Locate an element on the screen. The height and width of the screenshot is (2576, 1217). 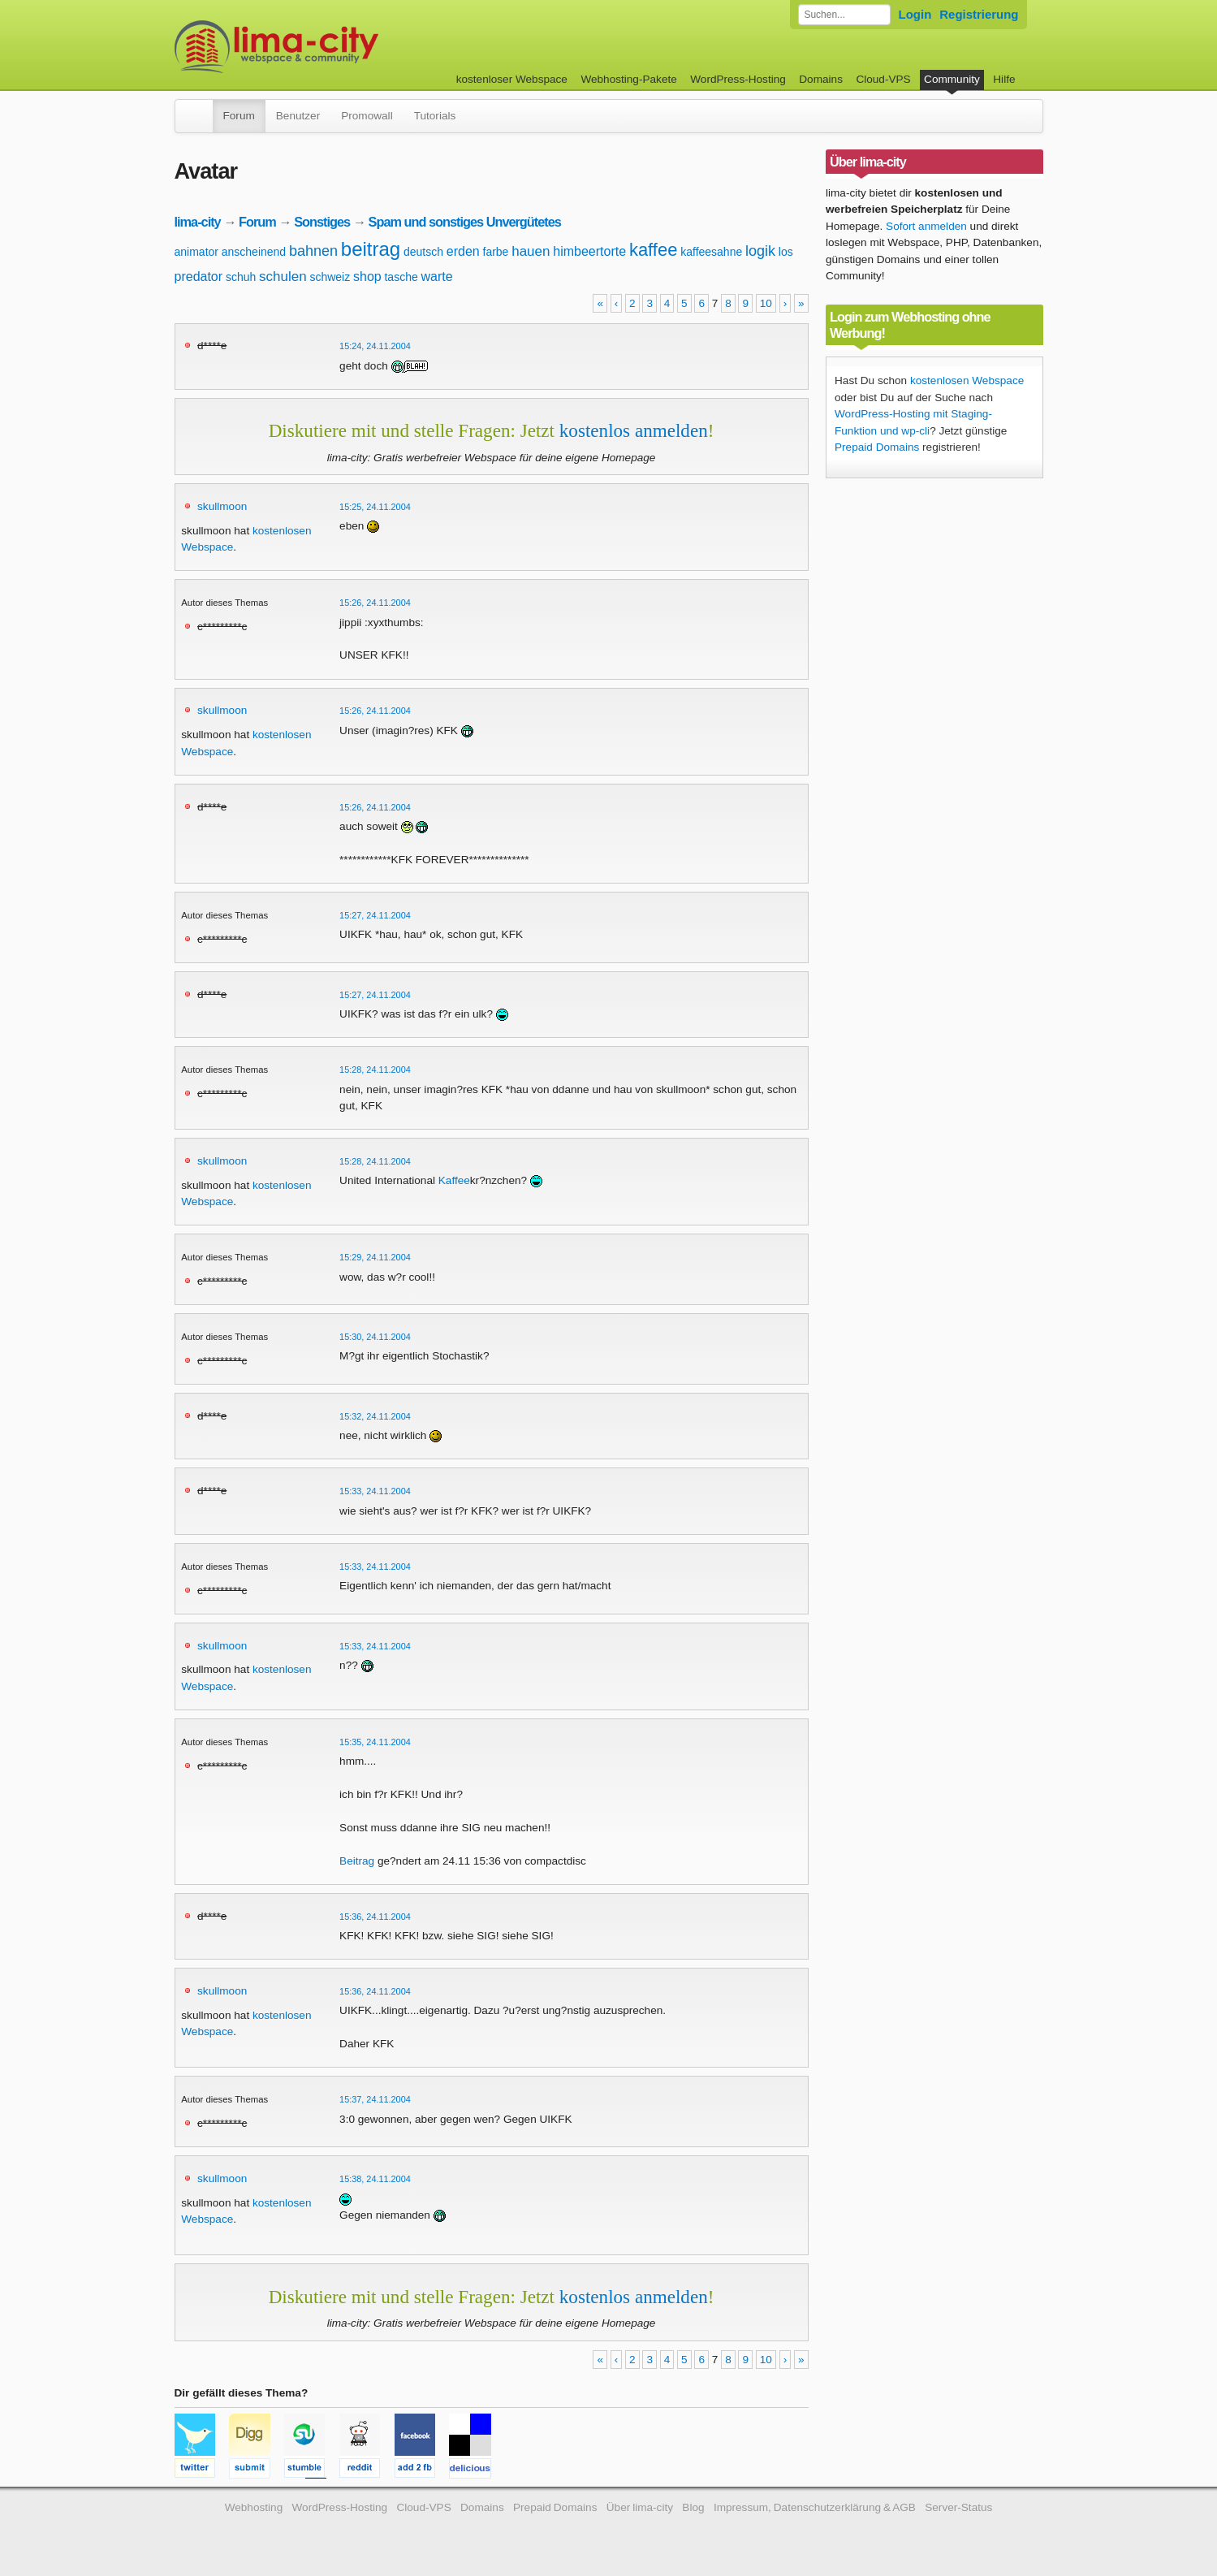
deutsch is located at coordinates (423, 251).